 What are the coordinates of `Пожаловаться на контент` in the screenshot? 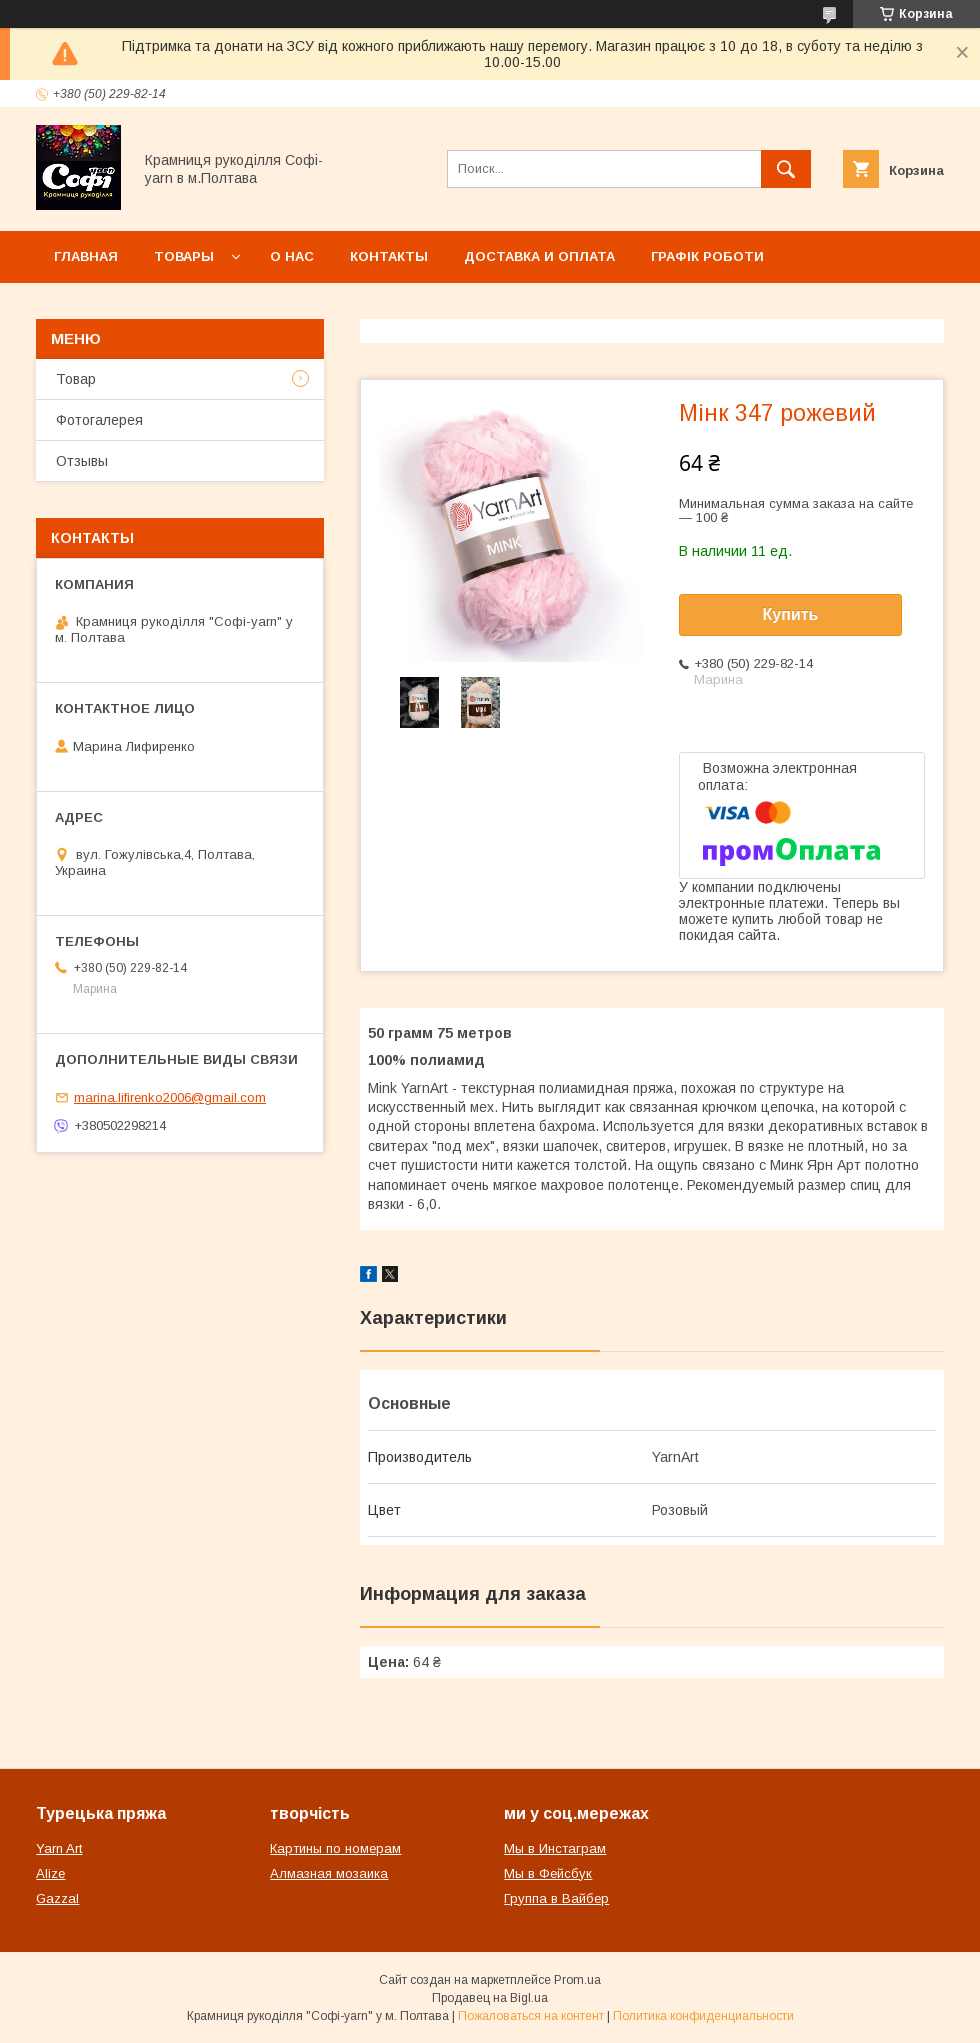 It's located at (531, 2016).